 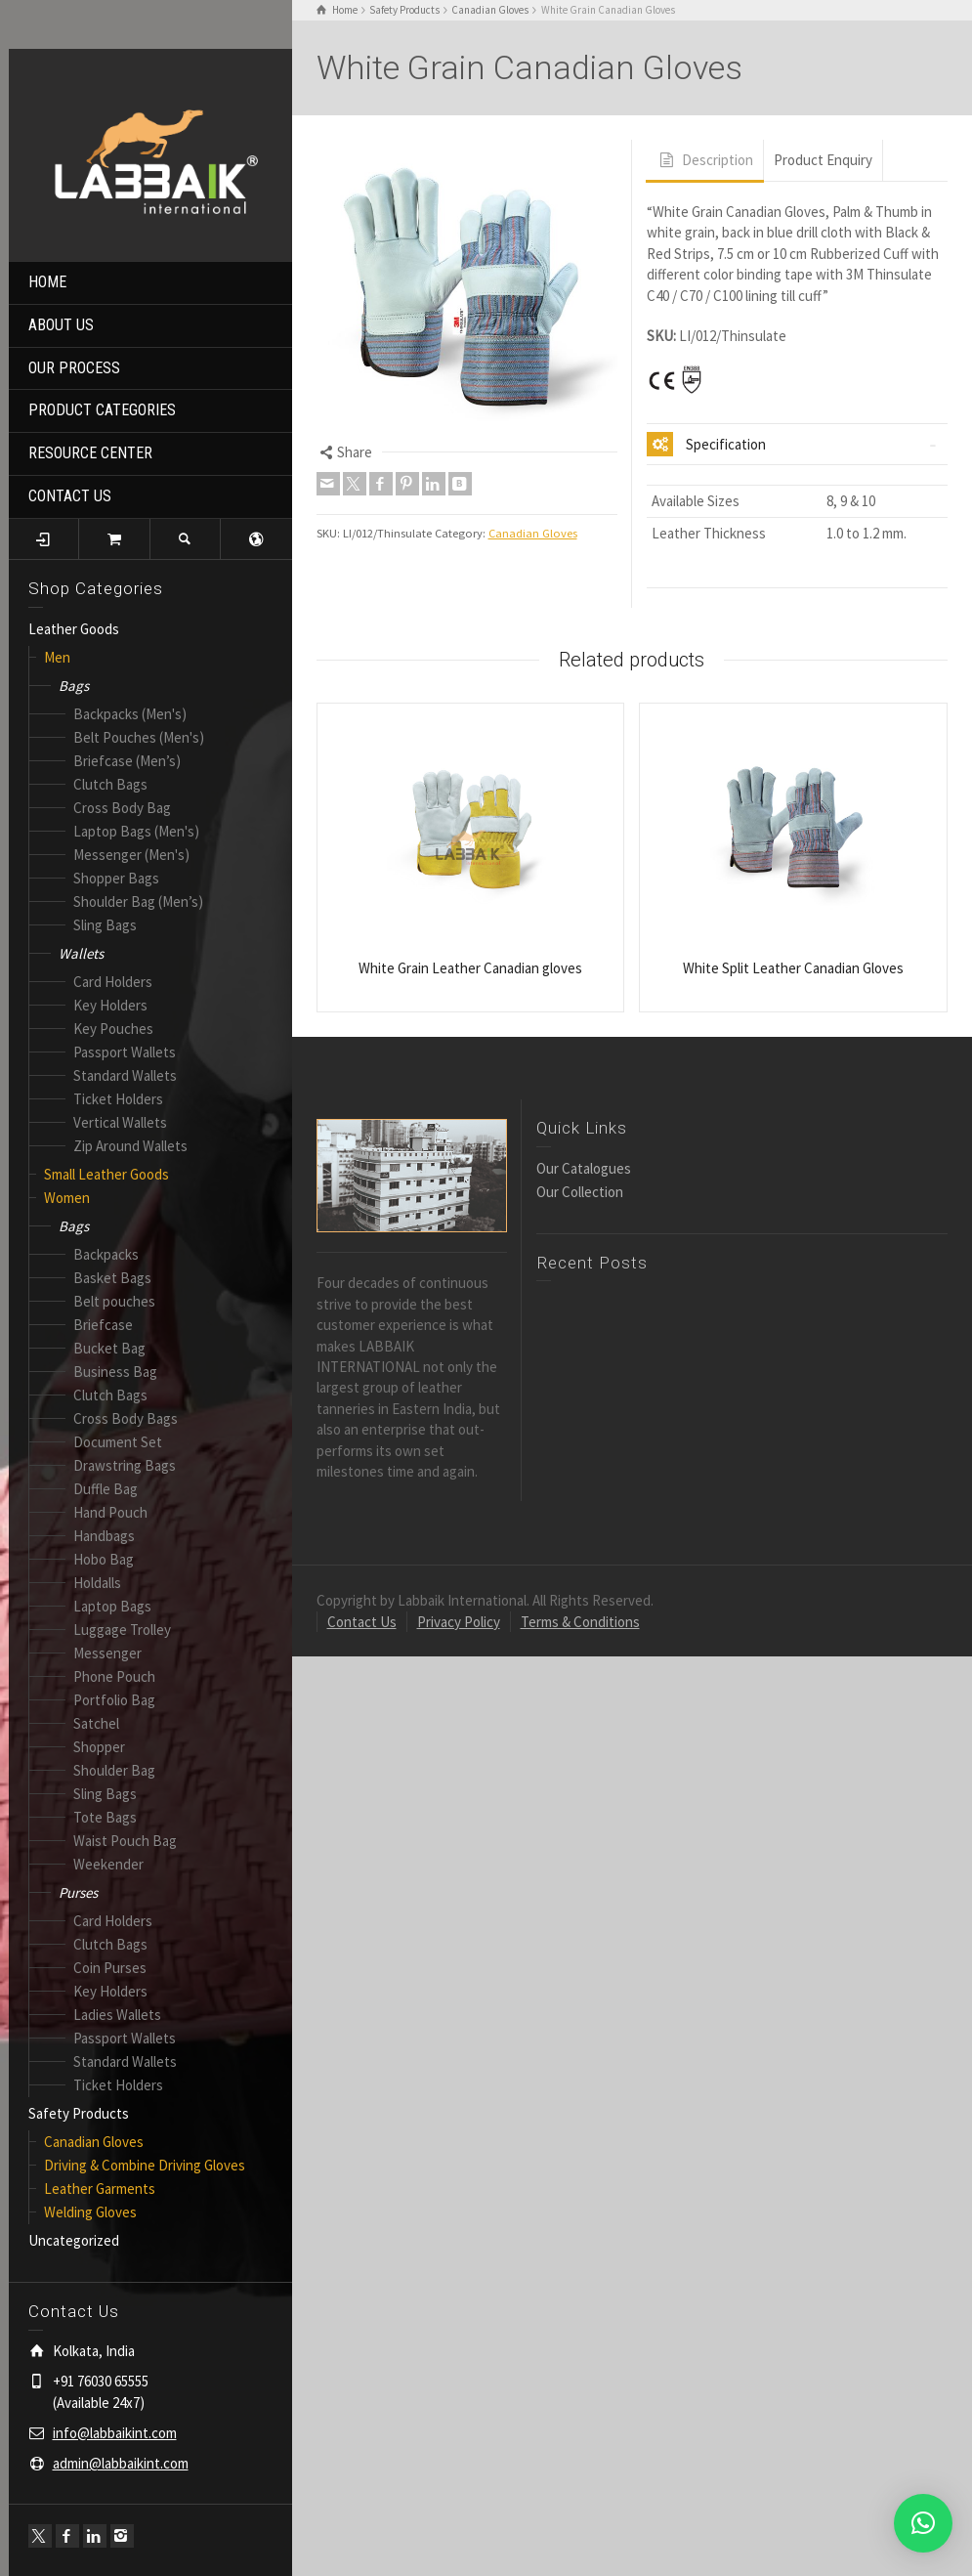 What do you see at coordinates (120, 1122) in the screenshot?
I see `Vertical Wallets` at bounding box center [120, 1122].